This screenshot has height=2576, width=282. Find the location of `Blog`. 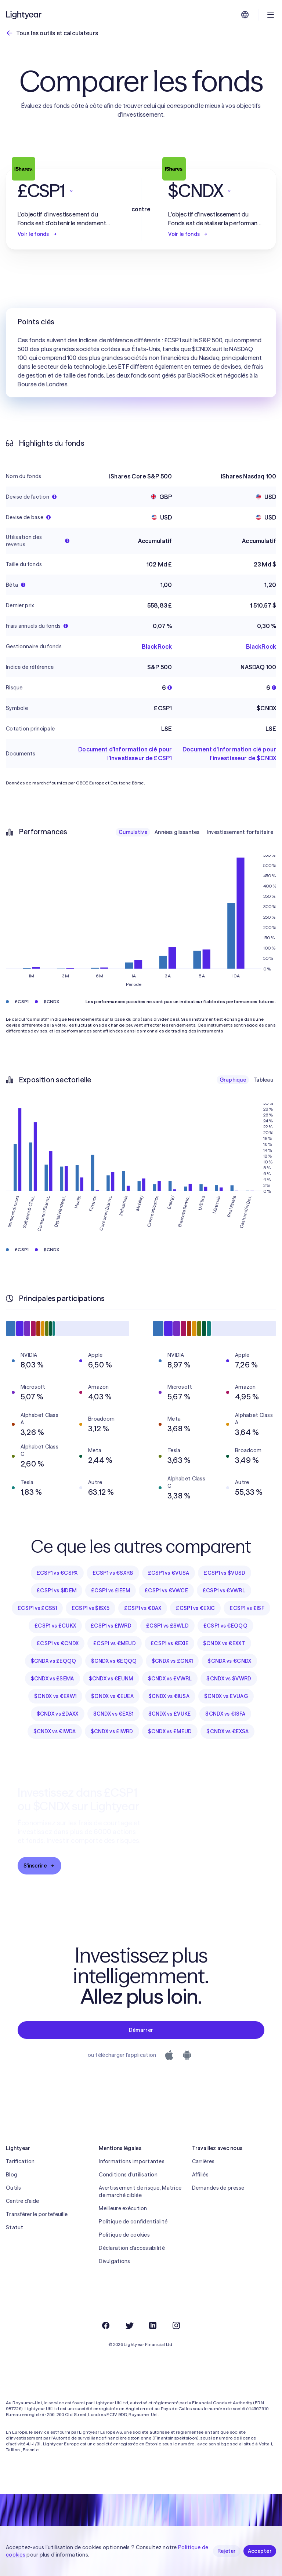

Blog is located at coordinates (11, 2174).